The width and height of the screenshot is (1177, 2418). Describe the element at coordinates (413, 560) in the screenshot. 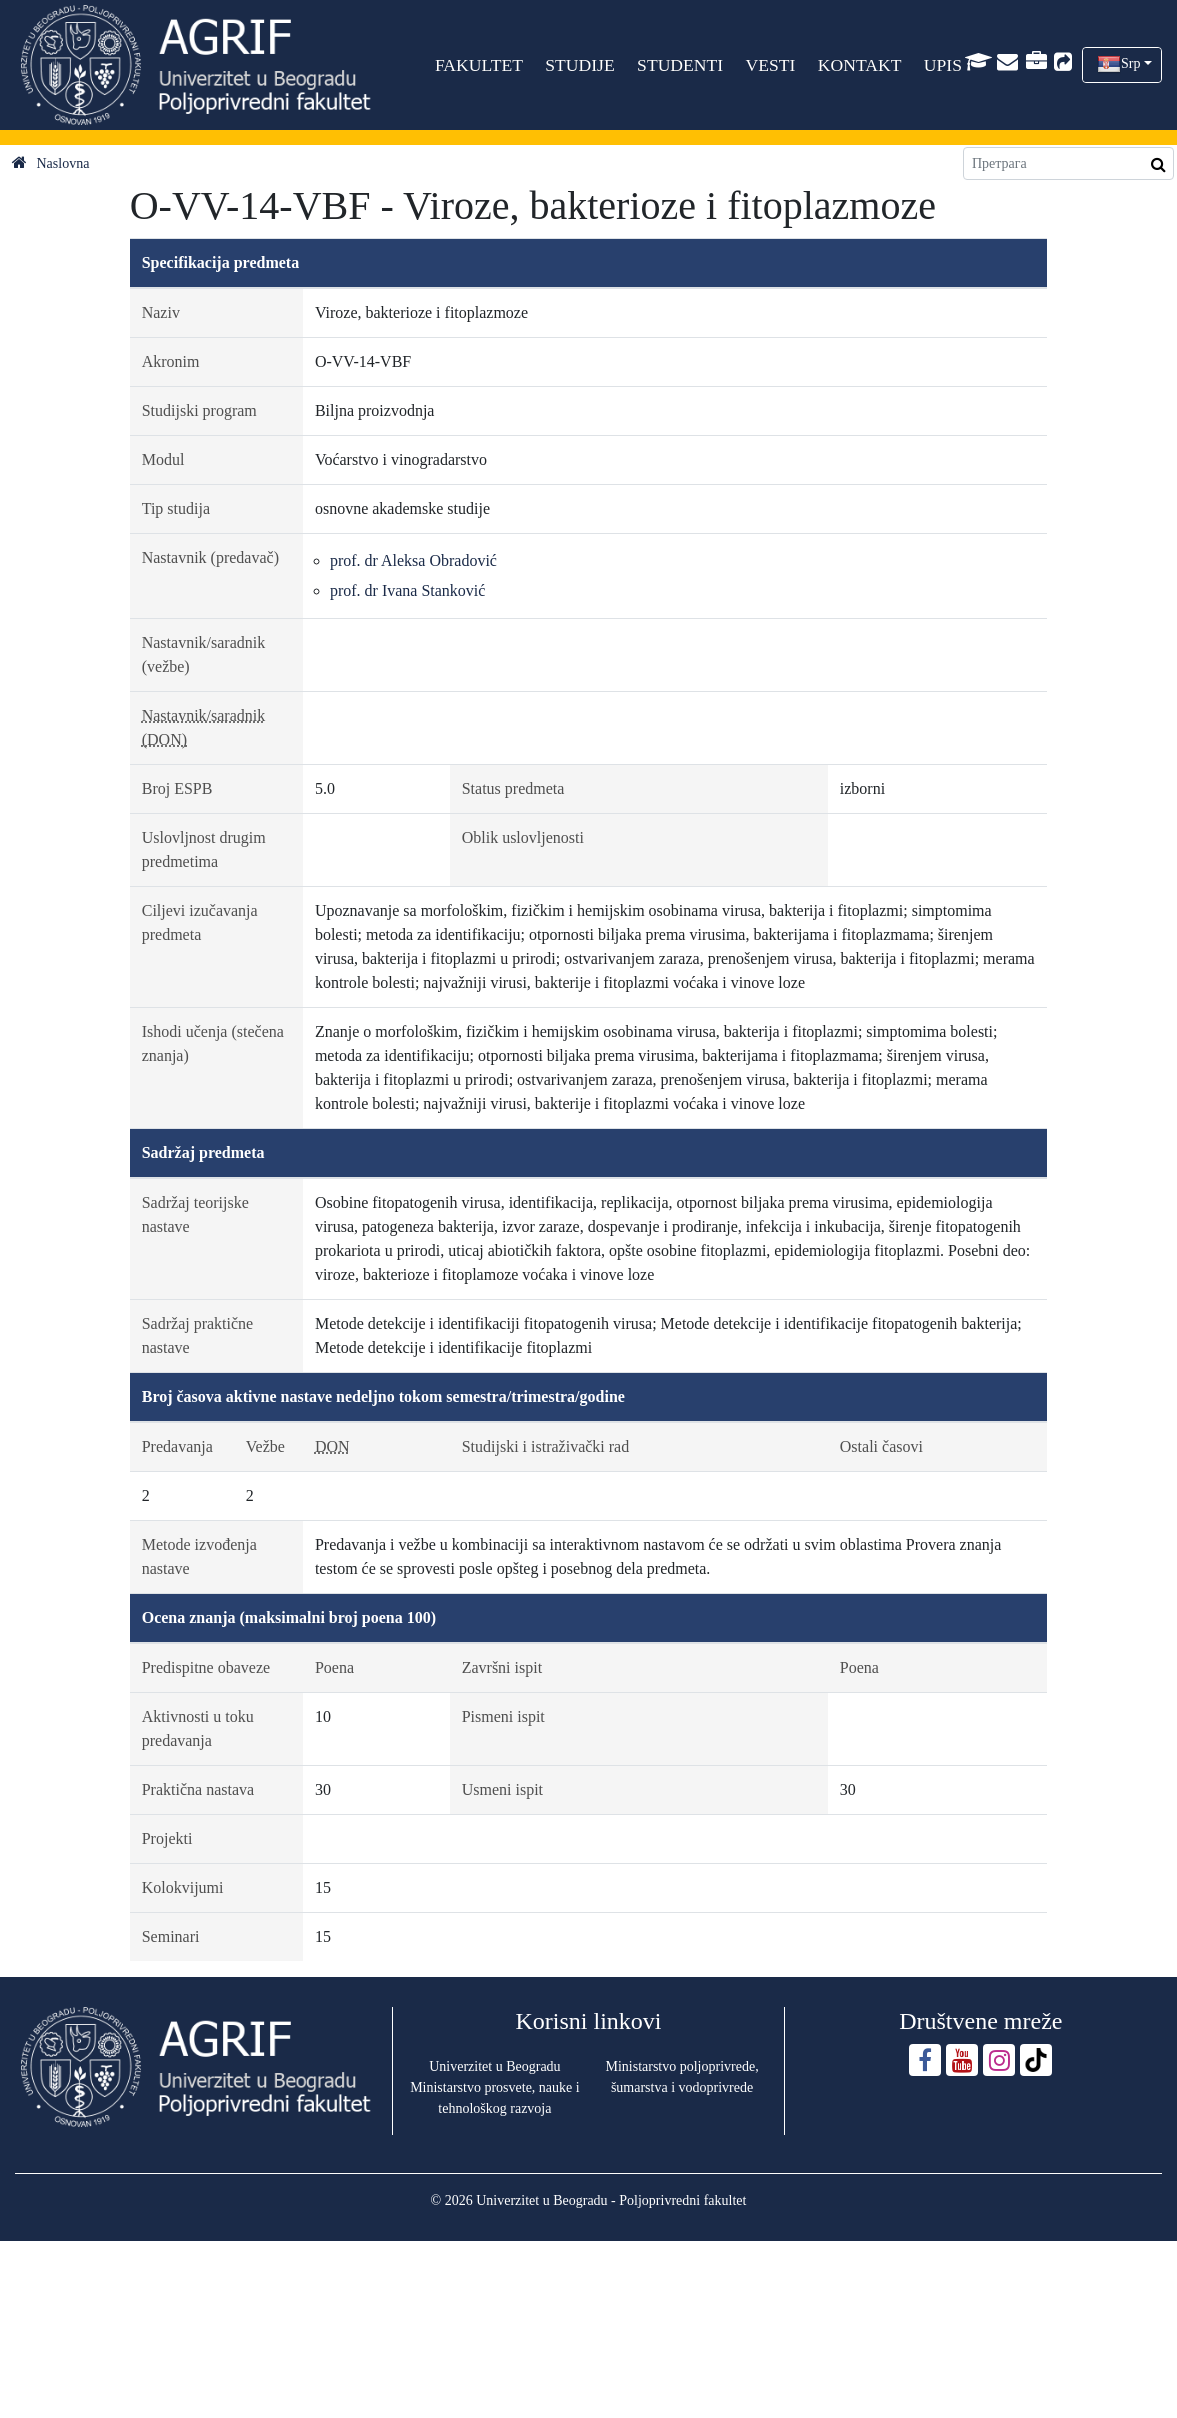

I see `prof. dr Aleksa Obradović` at that location.